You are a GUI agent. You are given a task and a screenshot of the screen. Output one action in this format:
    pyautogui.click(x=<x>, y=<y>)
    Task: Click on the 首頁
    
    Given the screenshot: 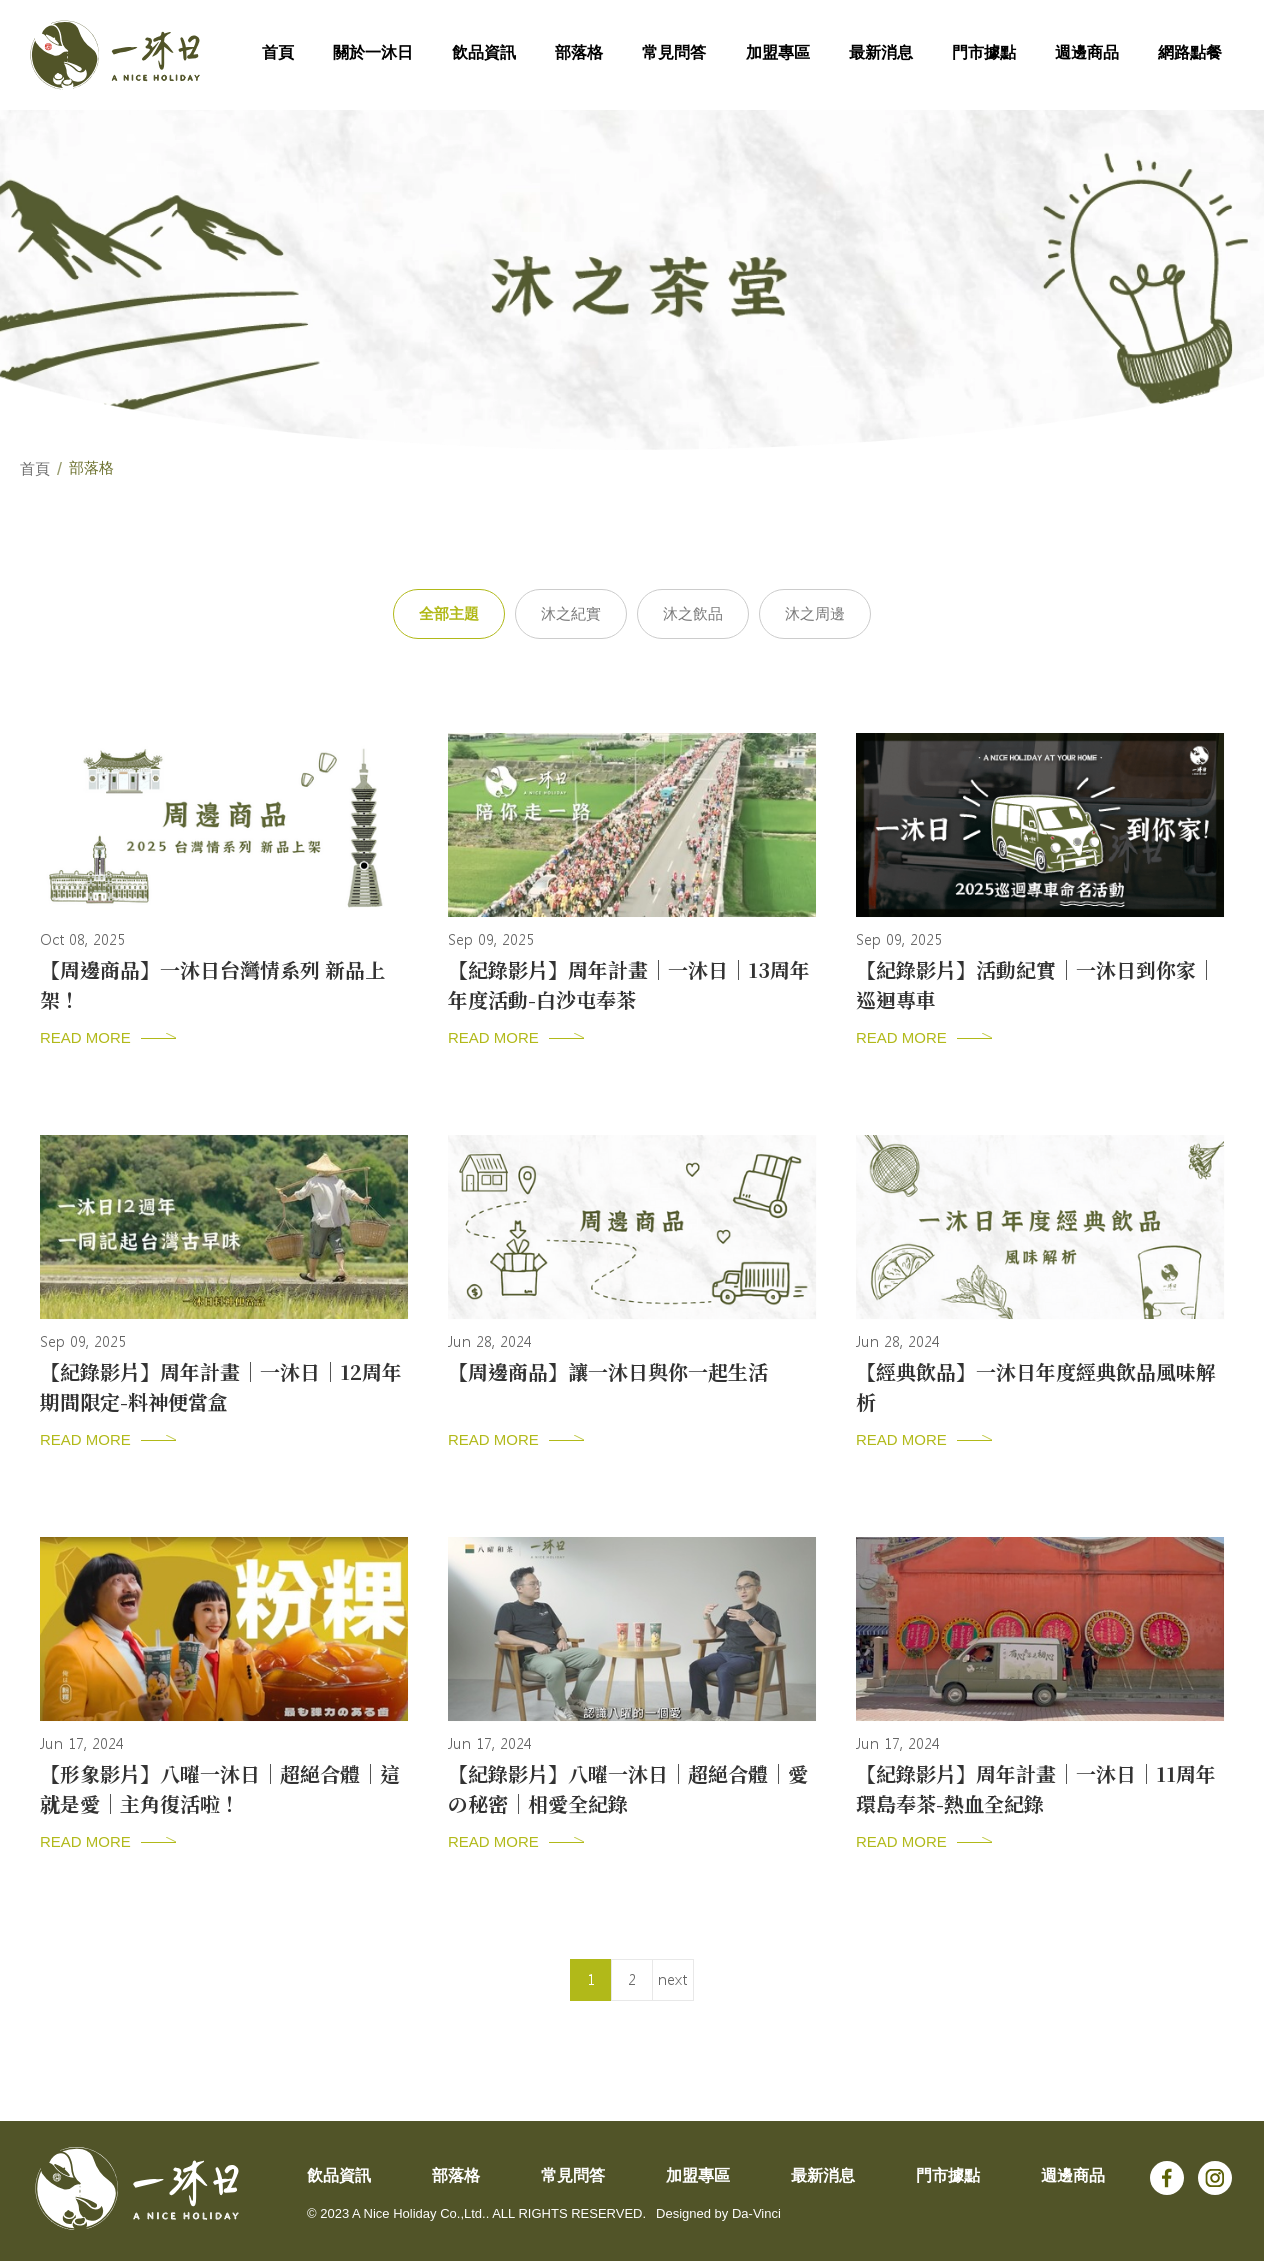 What is the action you would take?
    pyautogui.click(x=35, y=468)
    